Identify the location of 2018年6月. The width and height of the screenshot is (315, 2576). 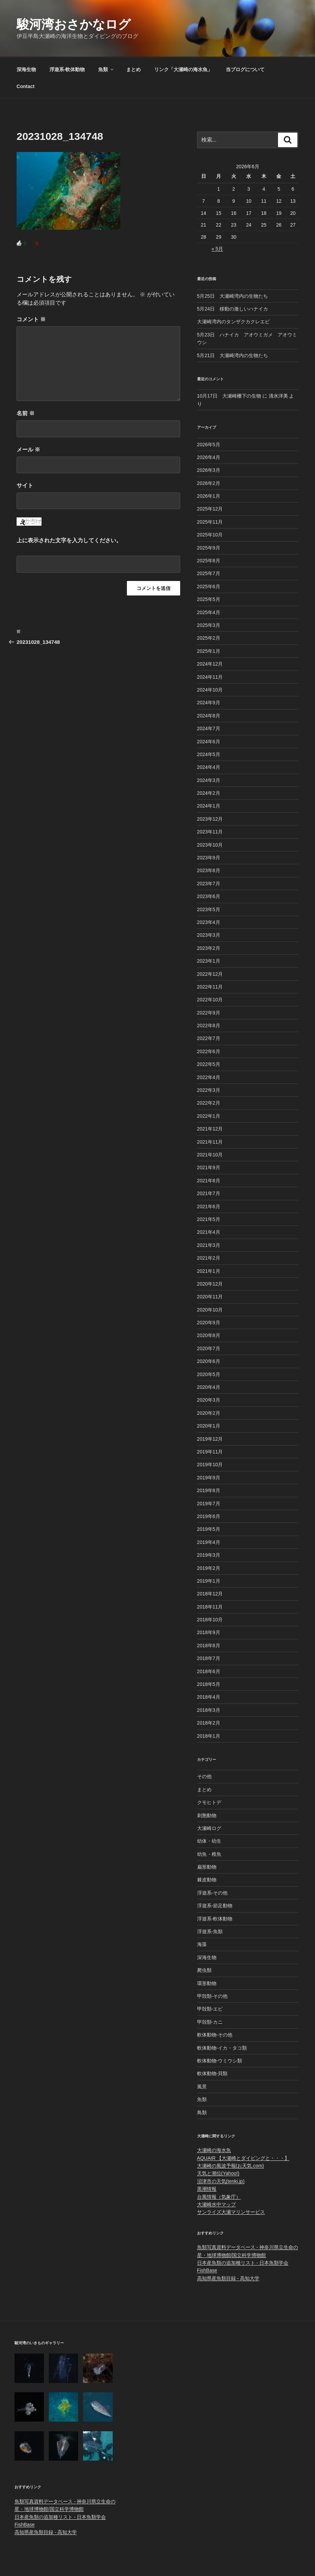
(208, 1671).